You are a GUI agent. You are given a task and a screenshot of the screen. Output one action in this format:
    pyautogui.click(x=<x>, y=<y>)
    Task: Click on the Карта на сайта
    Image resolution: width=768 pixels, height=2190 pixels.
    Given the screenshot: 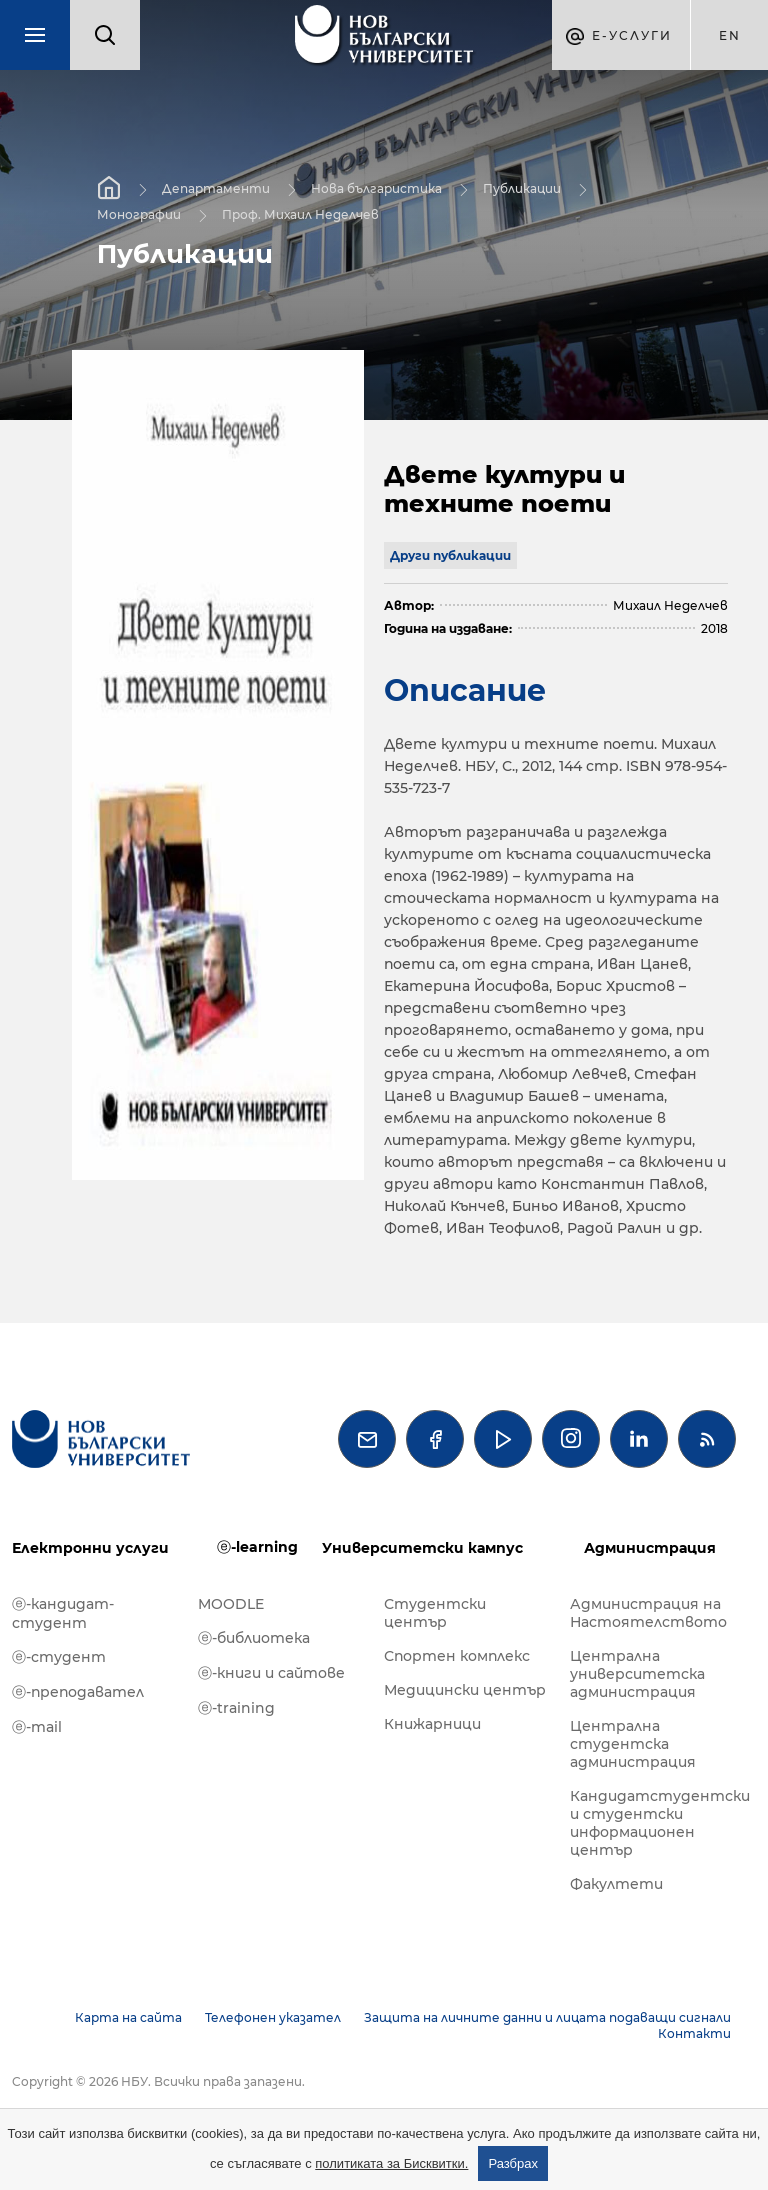 What is the action you would take?
    pyautogui.click(x=128, y=2017)
    